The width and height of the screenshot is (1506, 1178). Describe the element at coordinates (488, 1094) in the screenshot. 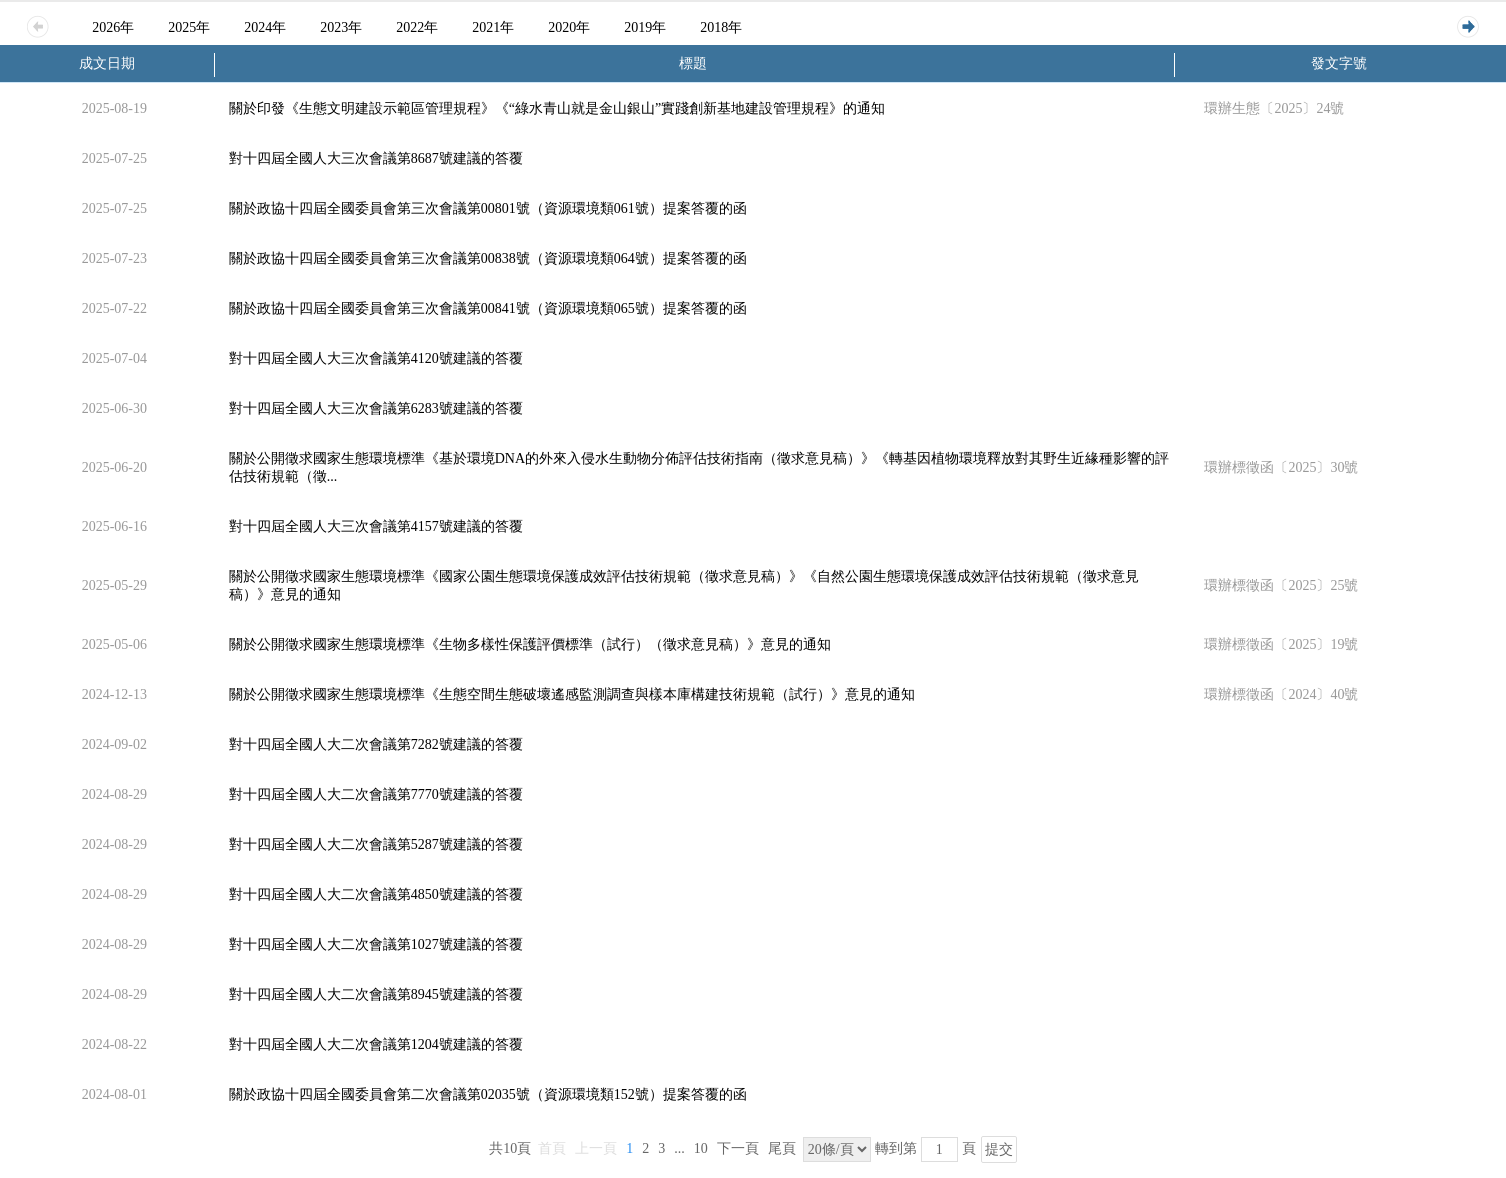

I see `關於政協十四屆全國委員會第二次會議第02035號（資源環境類152號）提案答覆的函` at that location.